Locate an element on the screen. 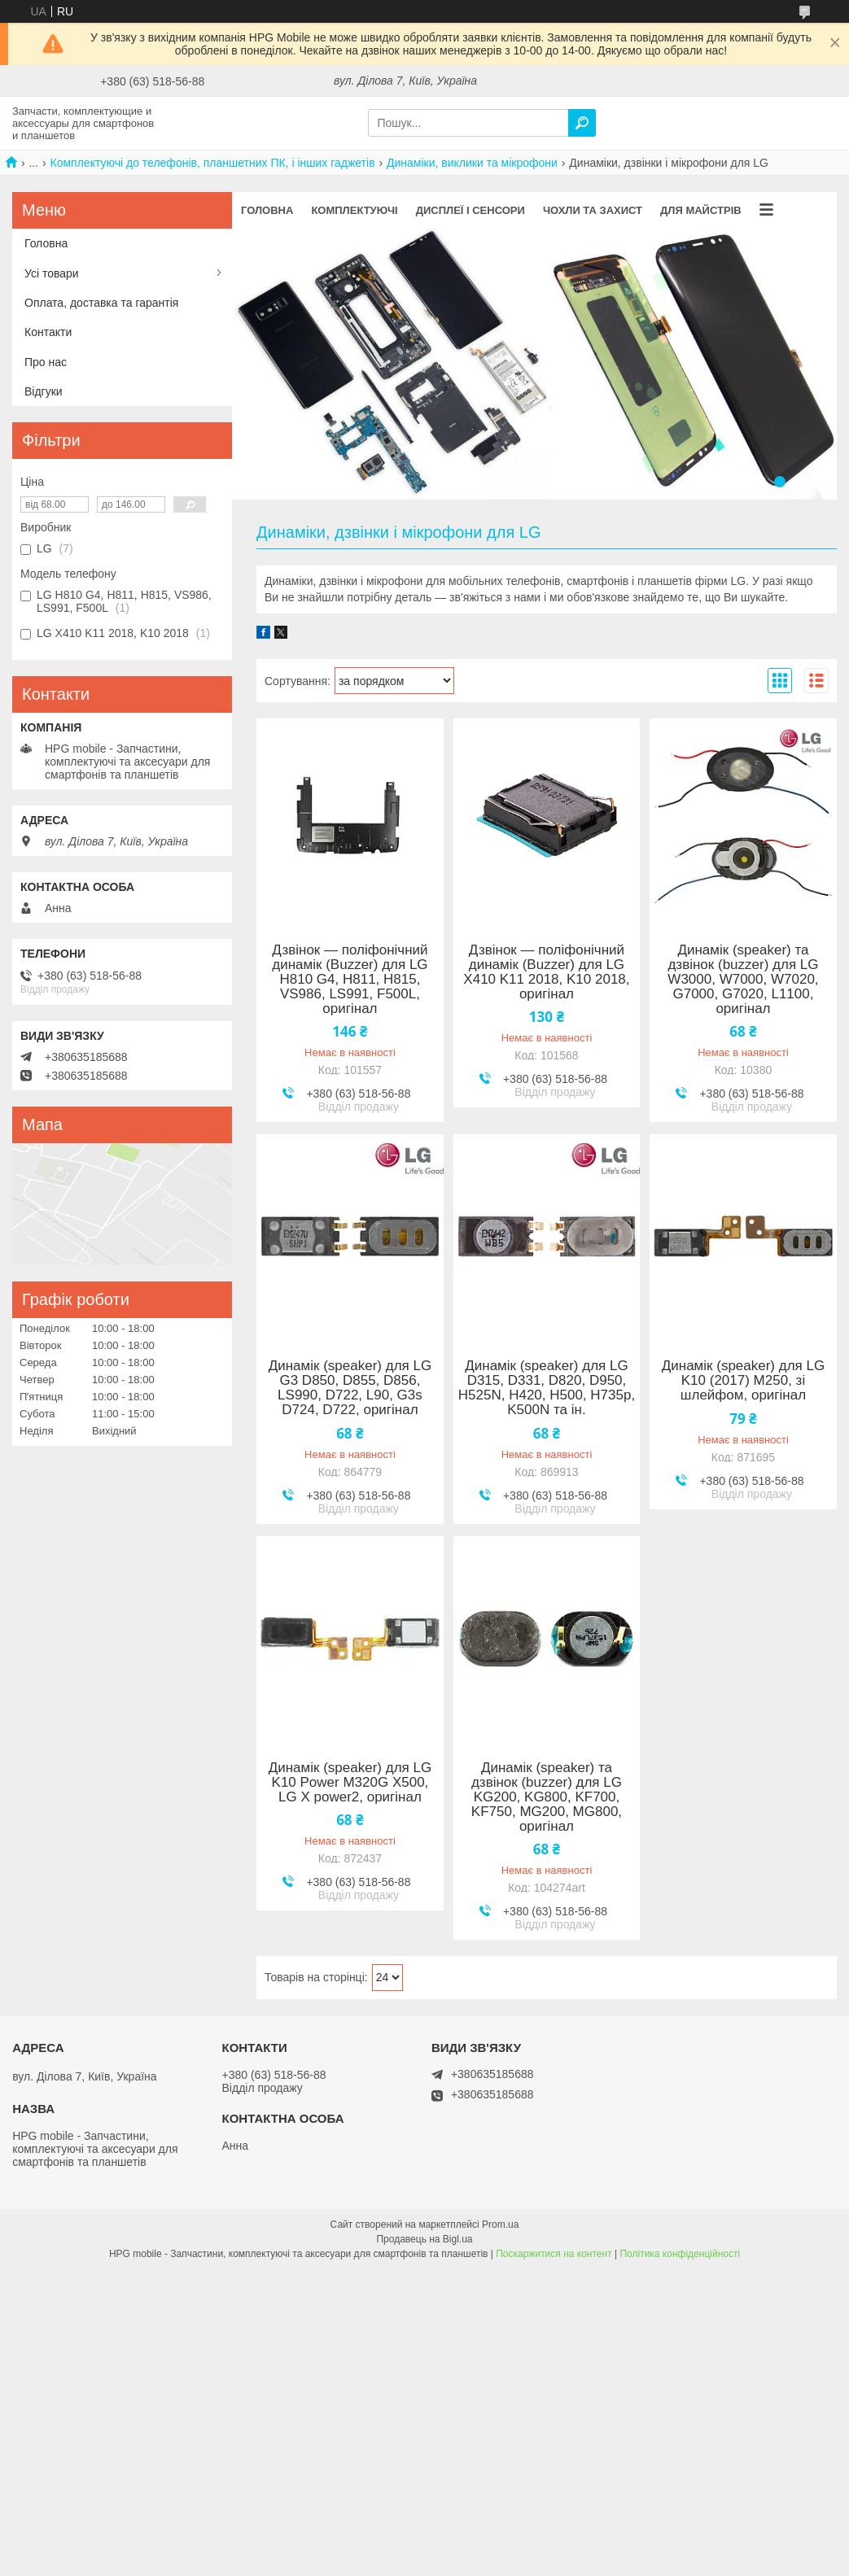  Динаміки, виклики та мікрофони is located at coordinates (472, 162).